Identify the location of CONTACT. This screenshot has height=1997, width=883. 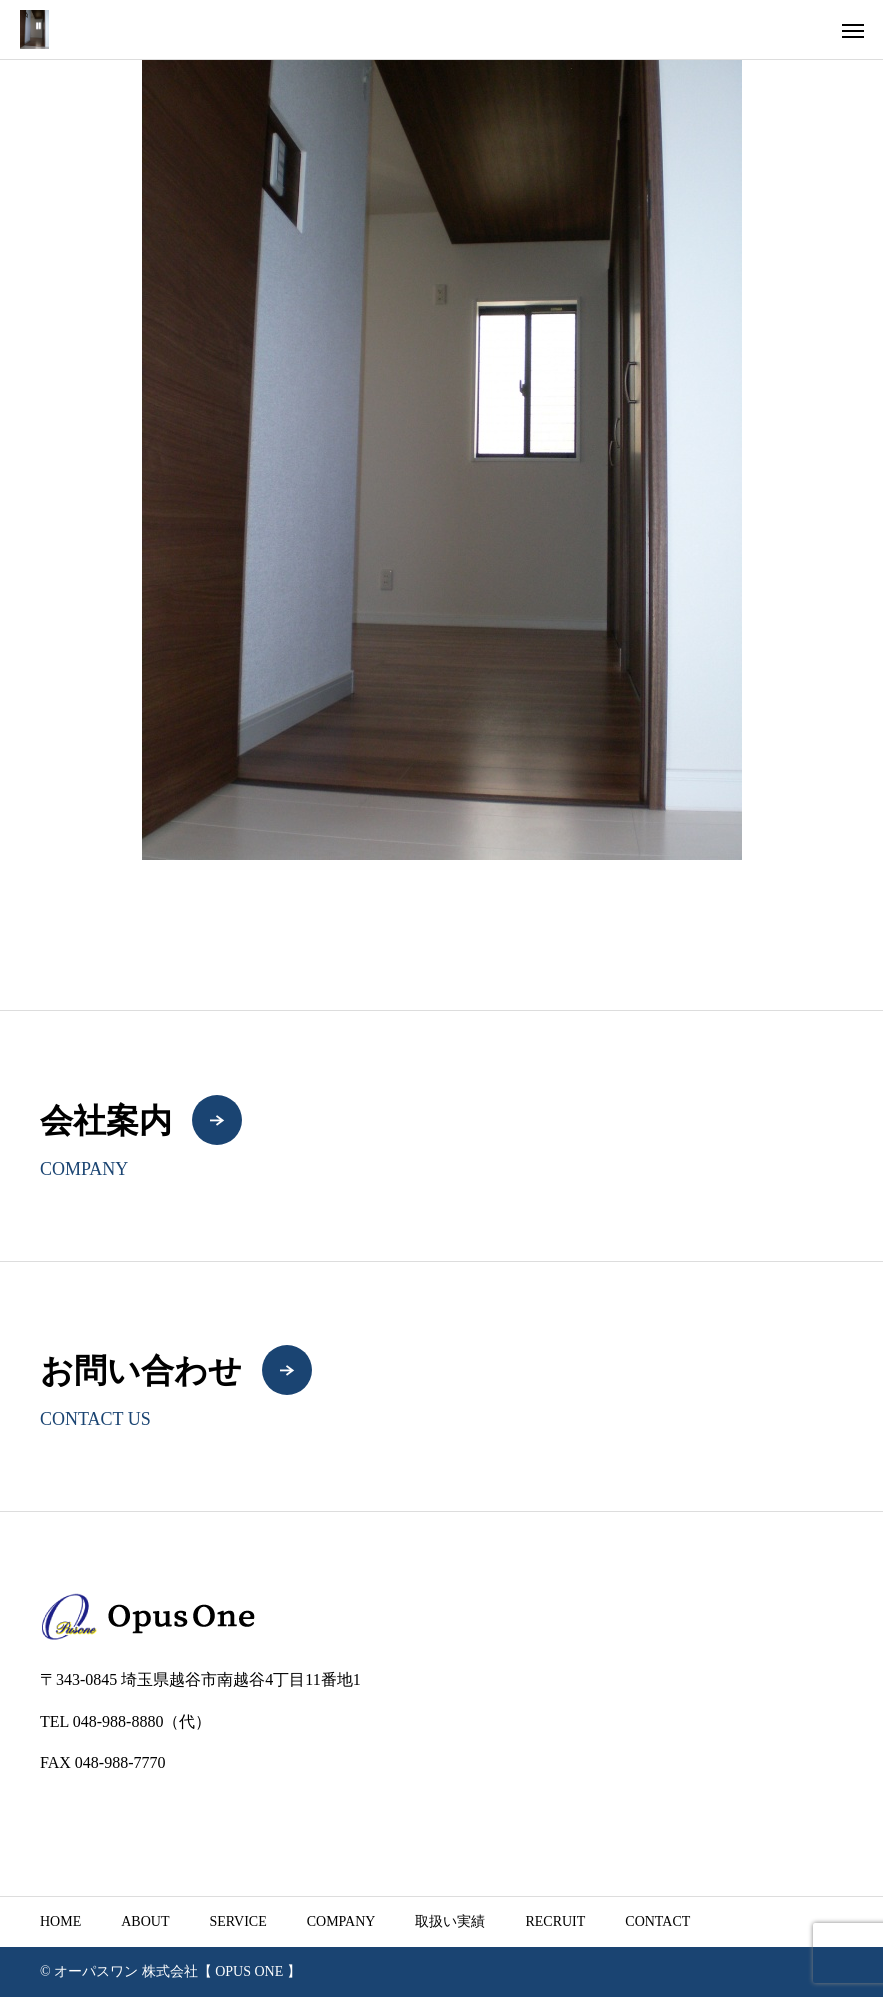
(657, 1921).